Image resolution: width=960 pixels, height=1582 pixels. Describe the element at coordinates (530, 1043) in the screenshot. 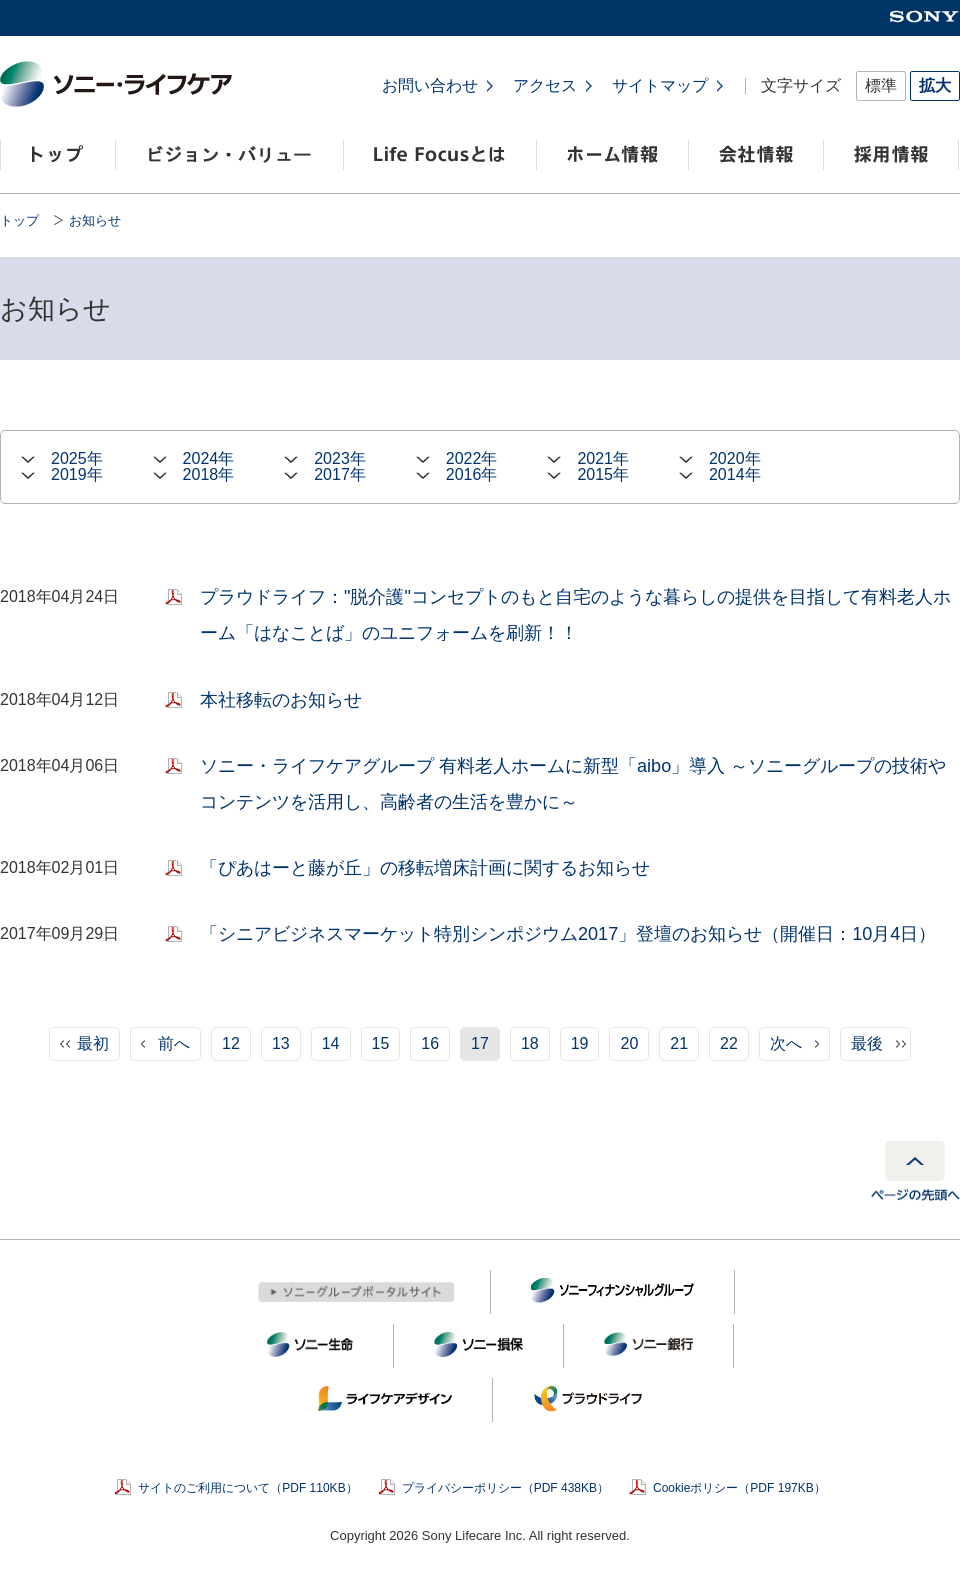

I see `18` at that location.